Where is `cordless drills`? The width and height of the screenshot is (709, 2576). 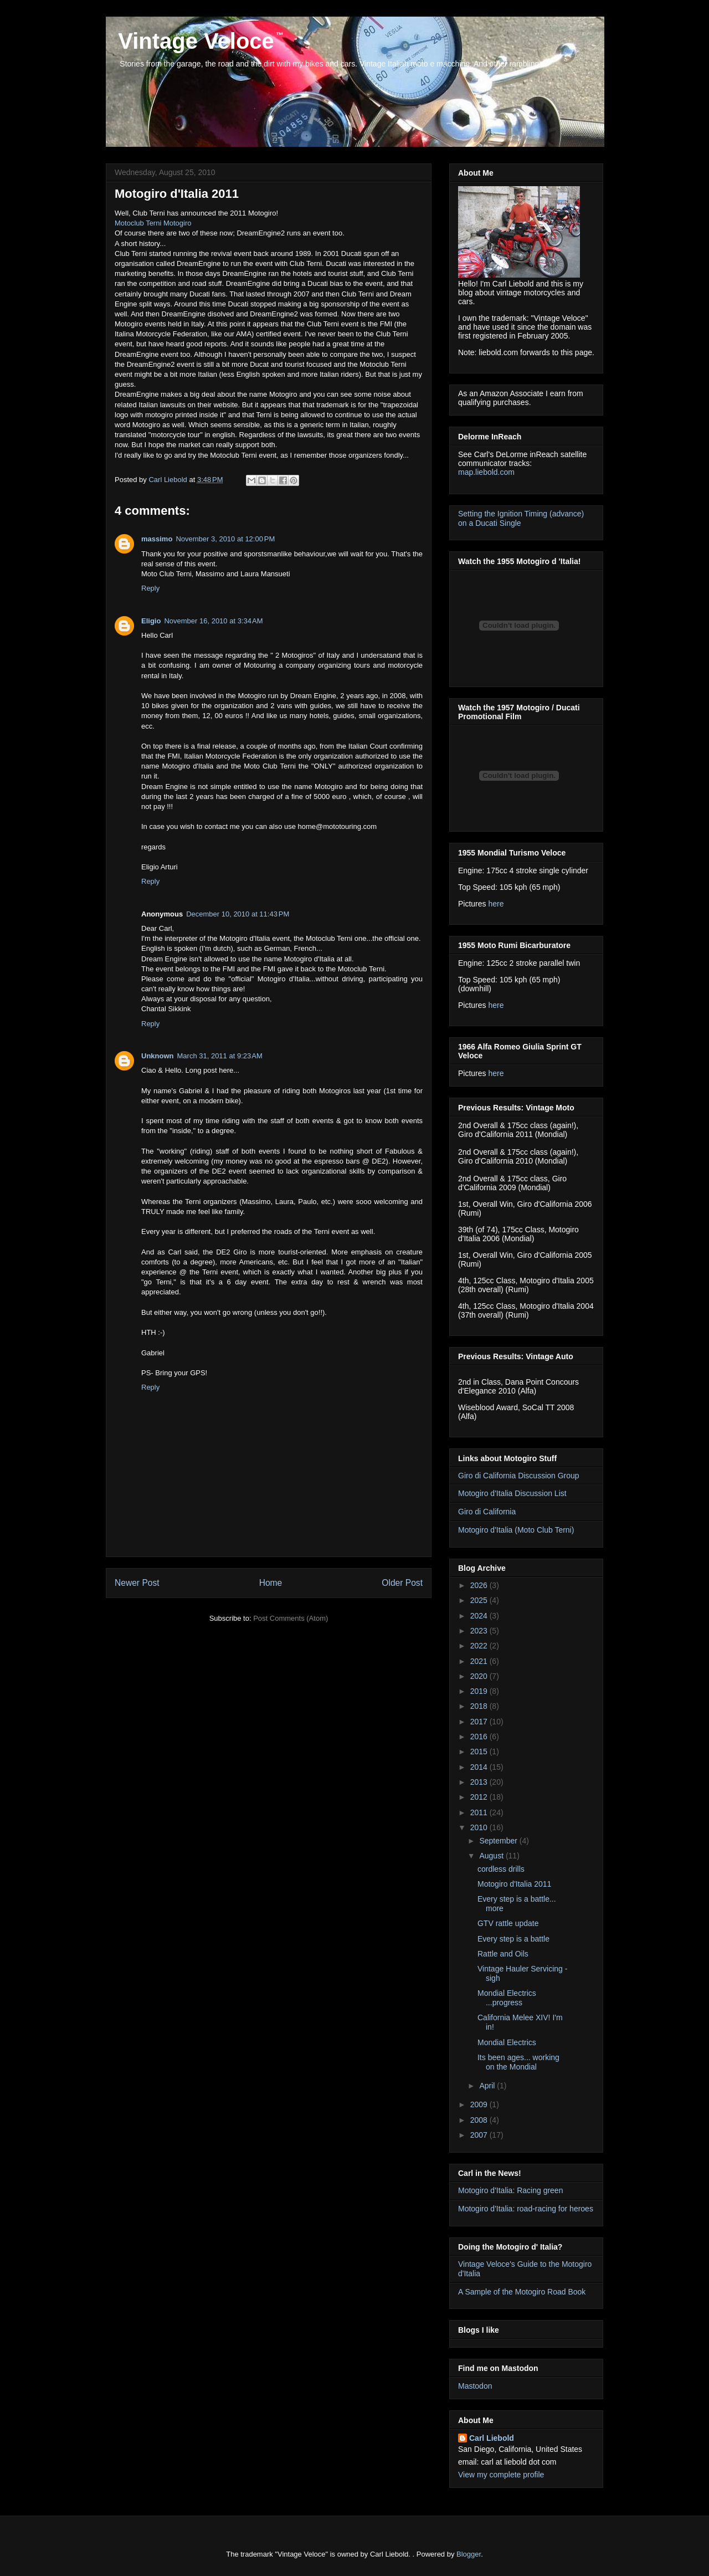 cordless drills is located at coordinates (501, 1869).